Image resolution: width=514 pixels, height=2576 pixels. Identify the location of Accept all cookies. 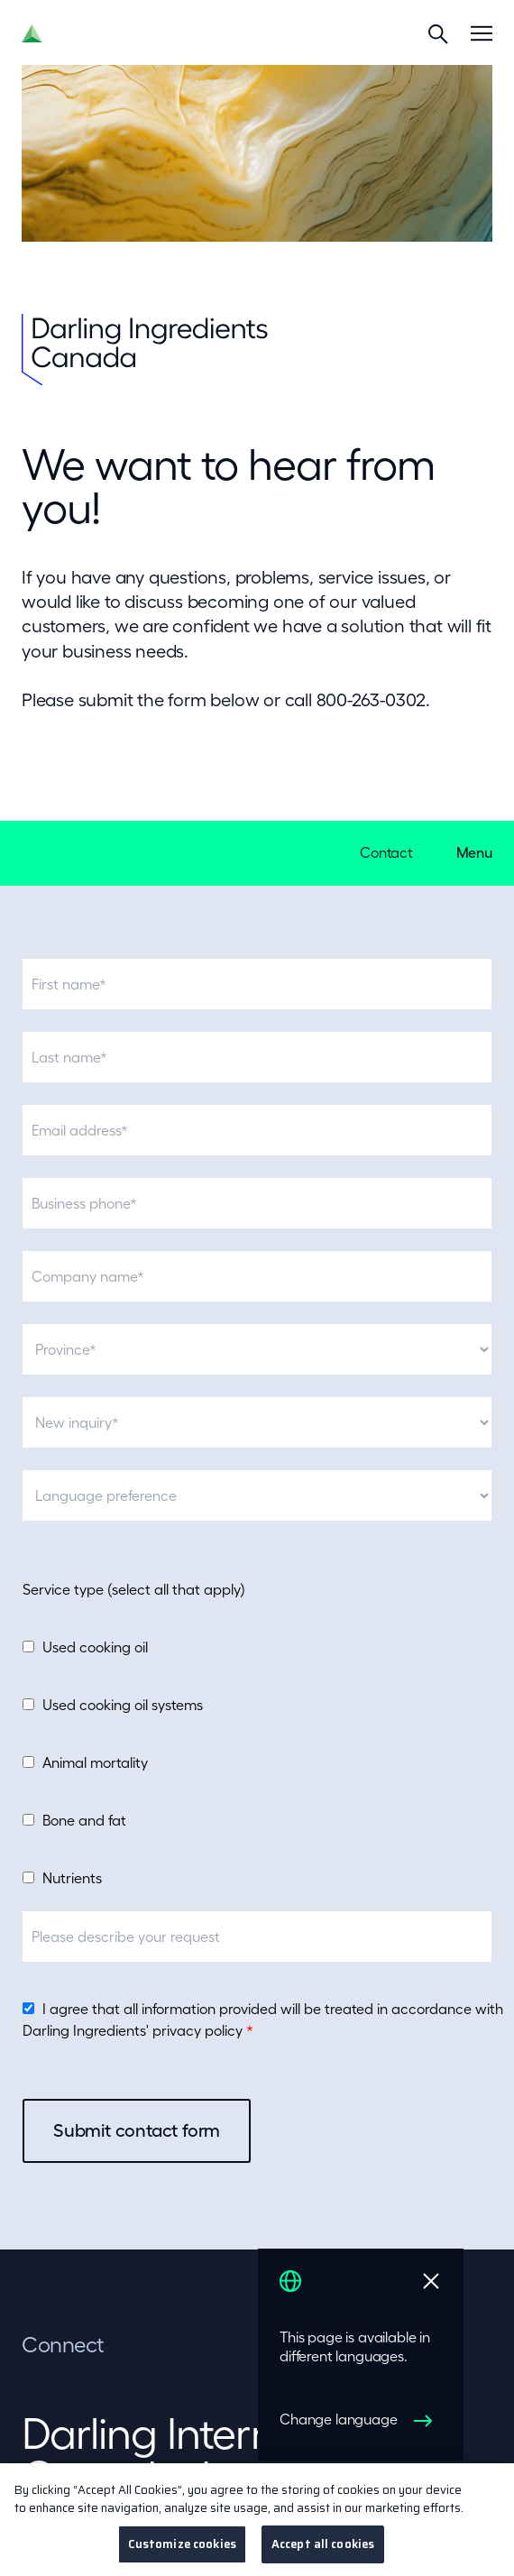
(322, 2555).